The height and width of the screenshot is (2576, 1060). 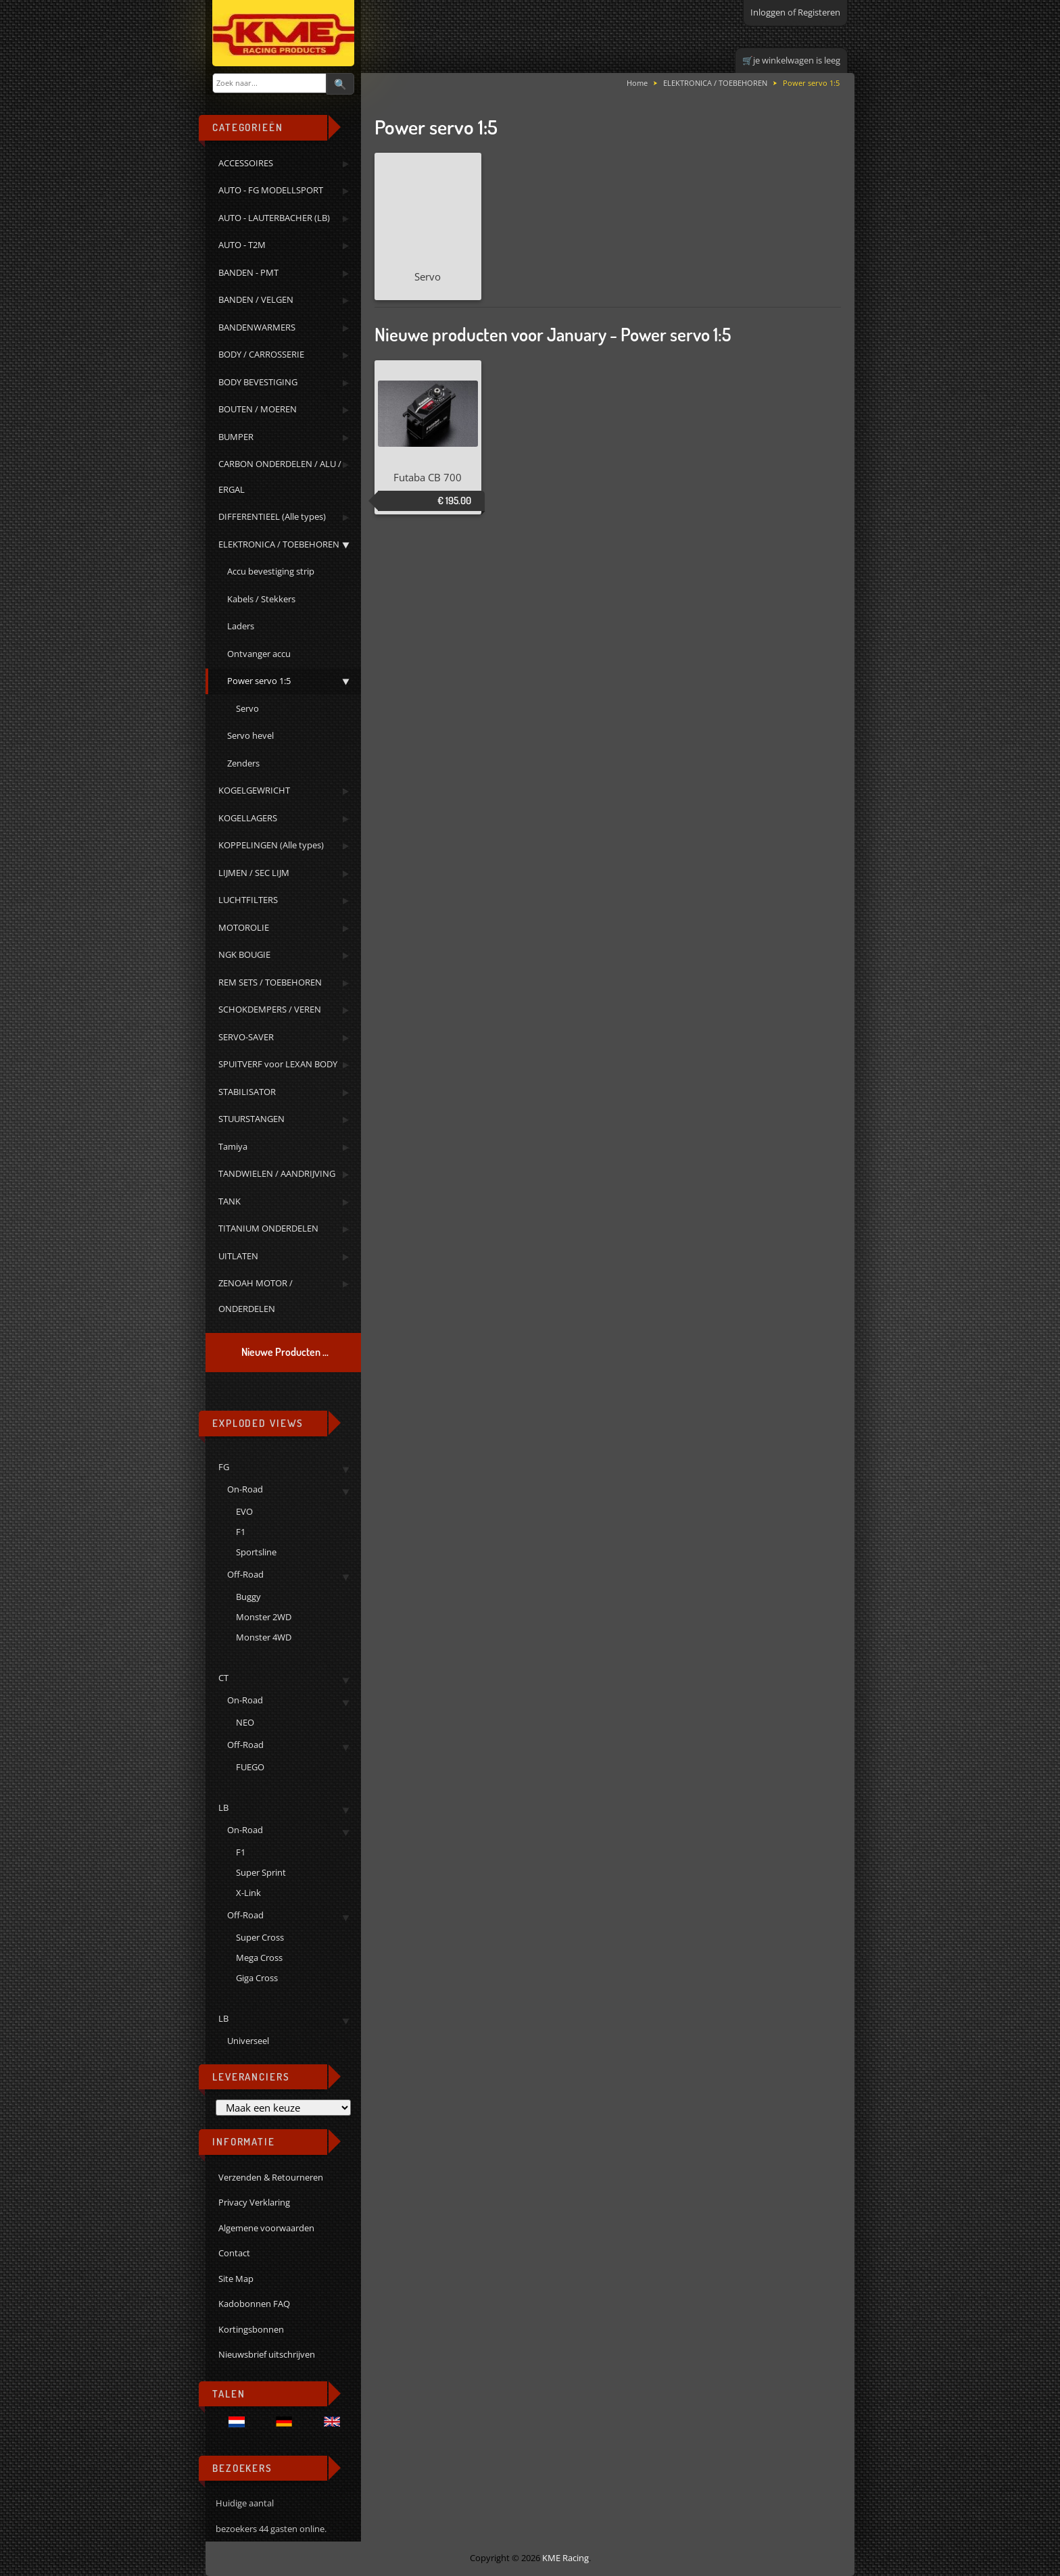 I want to click on FUEGO, so click(x=250, y=1767).